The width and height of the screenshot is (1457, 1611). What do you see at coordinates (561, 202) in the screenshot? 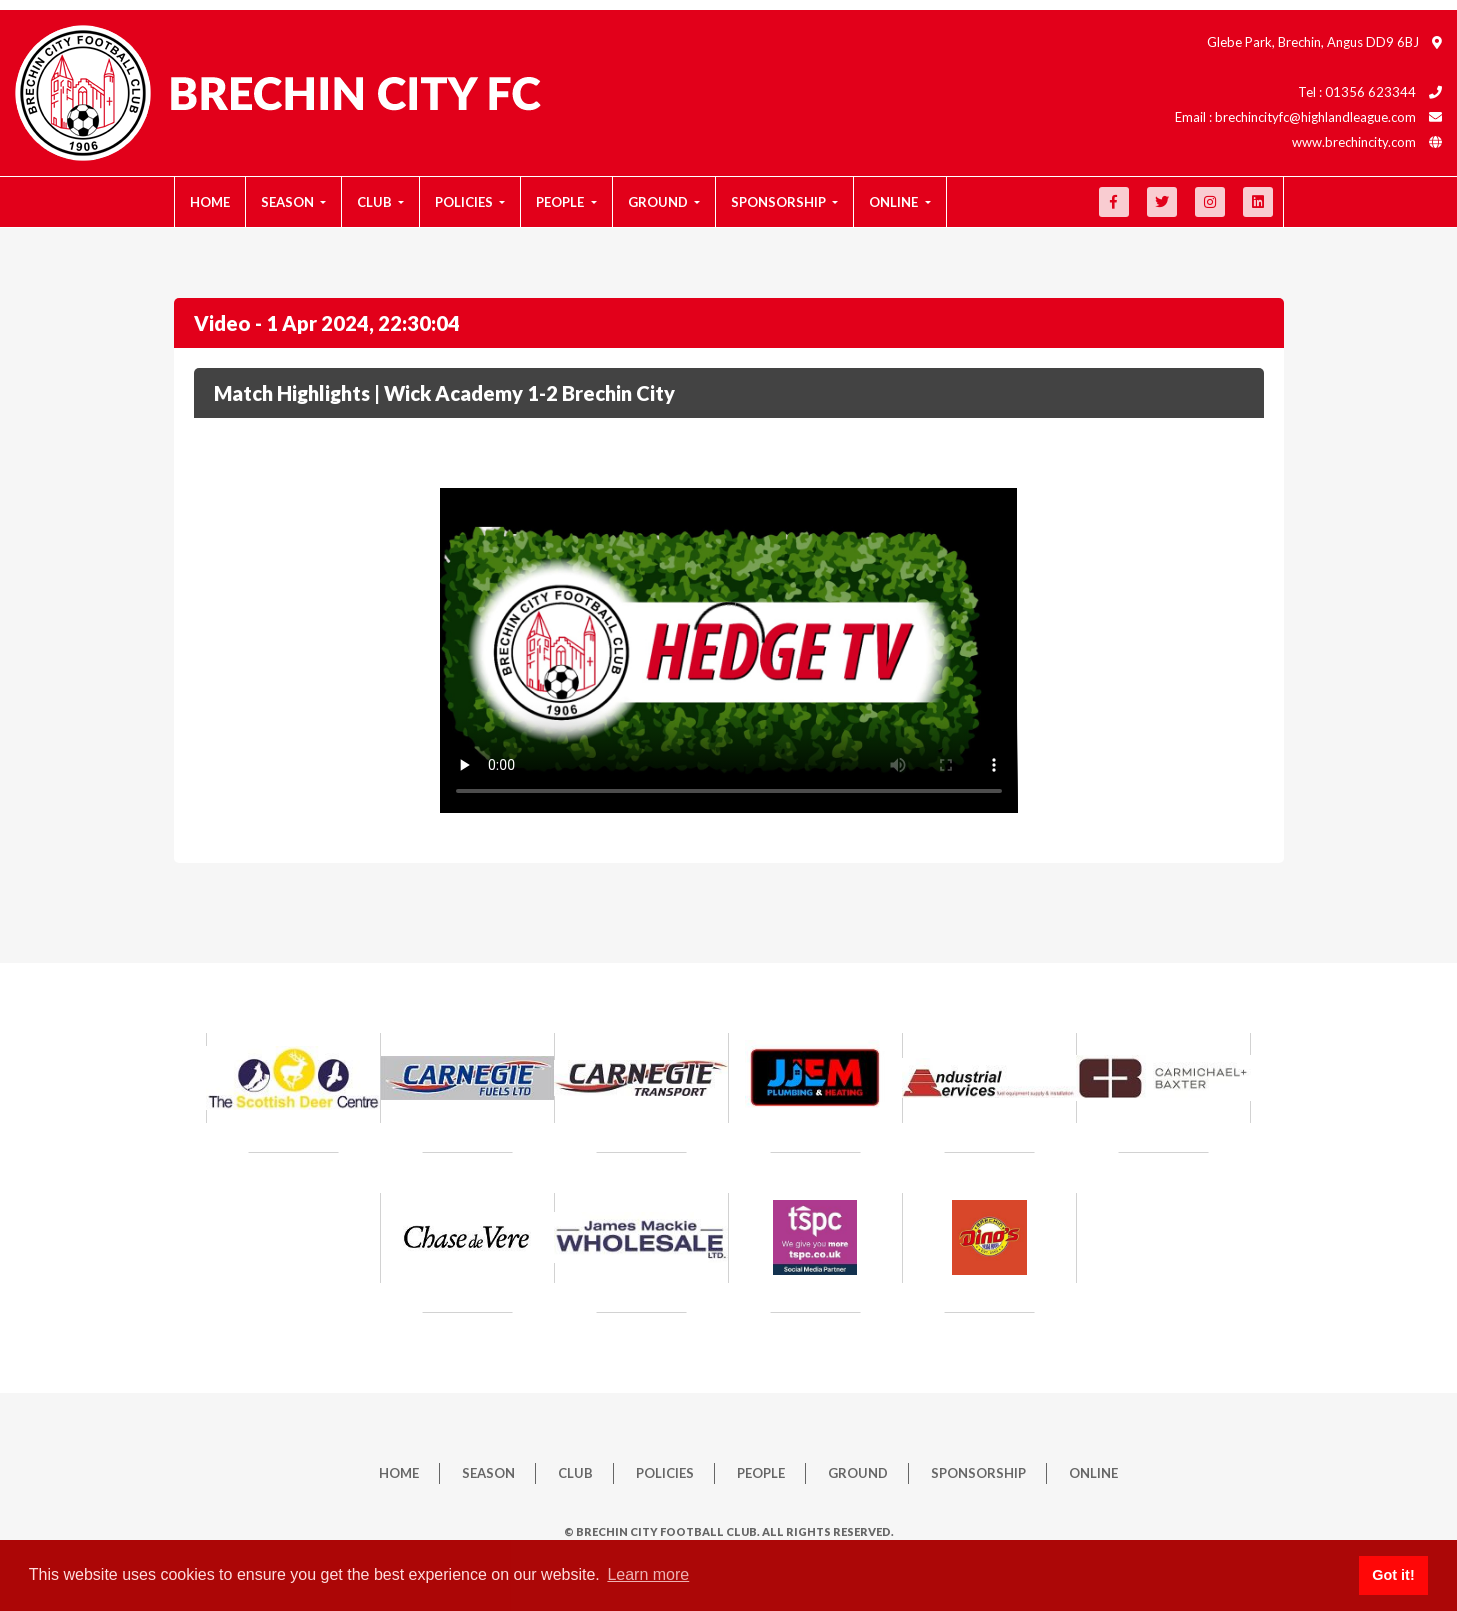
I see `People [button]` at bounding box center [561, 202].